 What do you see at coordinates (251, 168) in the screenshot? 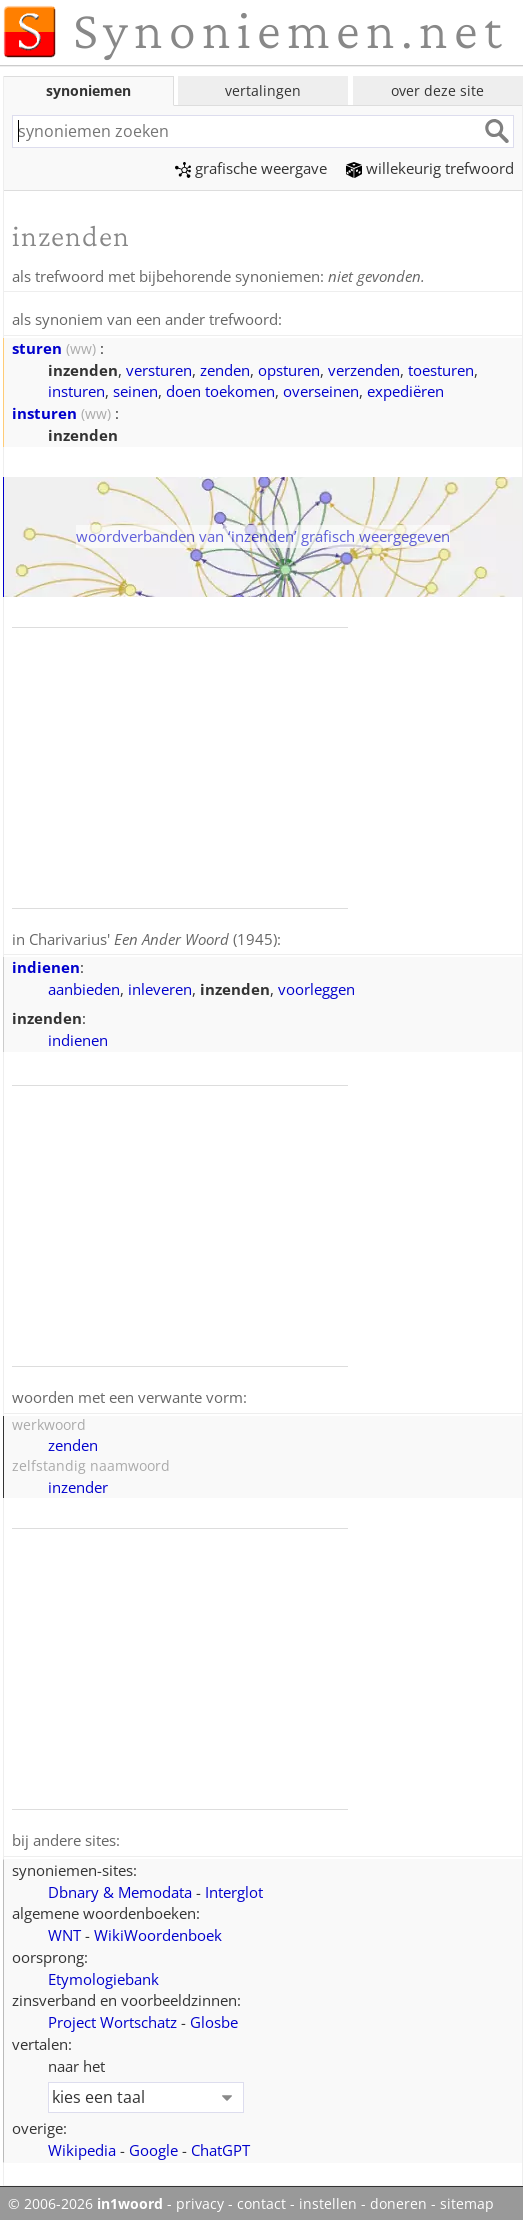
I see `grafische weergave` at bounding box center [251, 168].